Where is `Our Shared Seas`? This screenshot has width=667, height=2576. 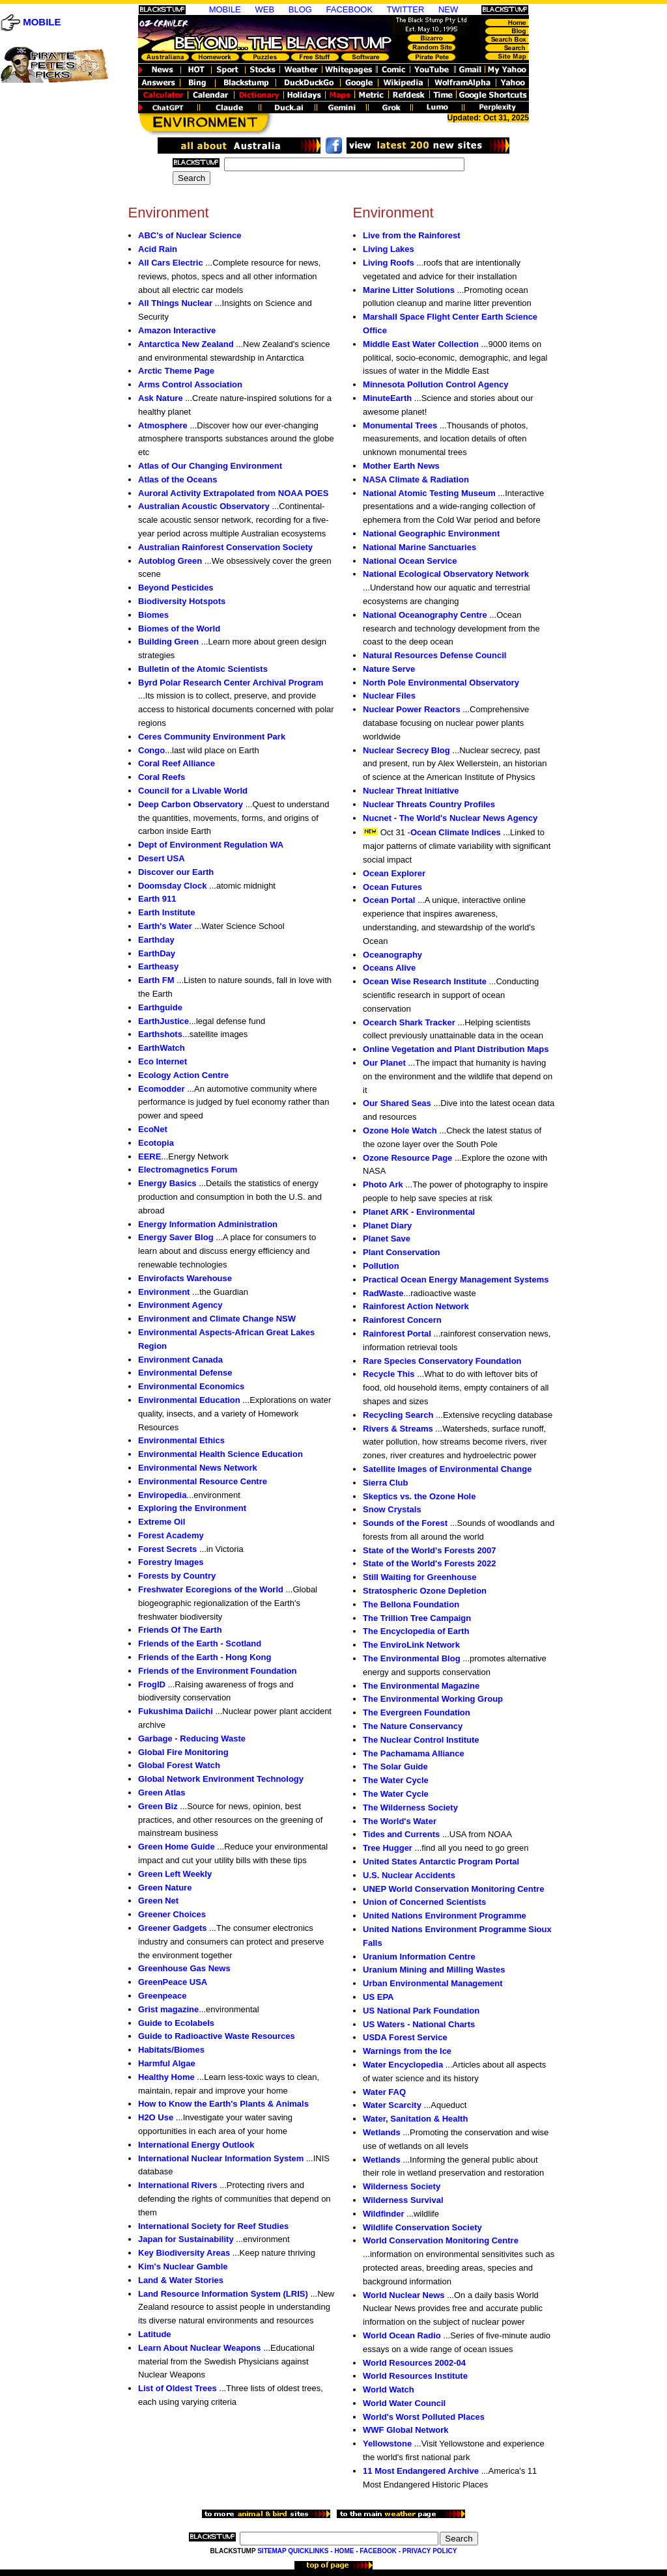 Our Shared Seas is located at coordinates (397, 1103).